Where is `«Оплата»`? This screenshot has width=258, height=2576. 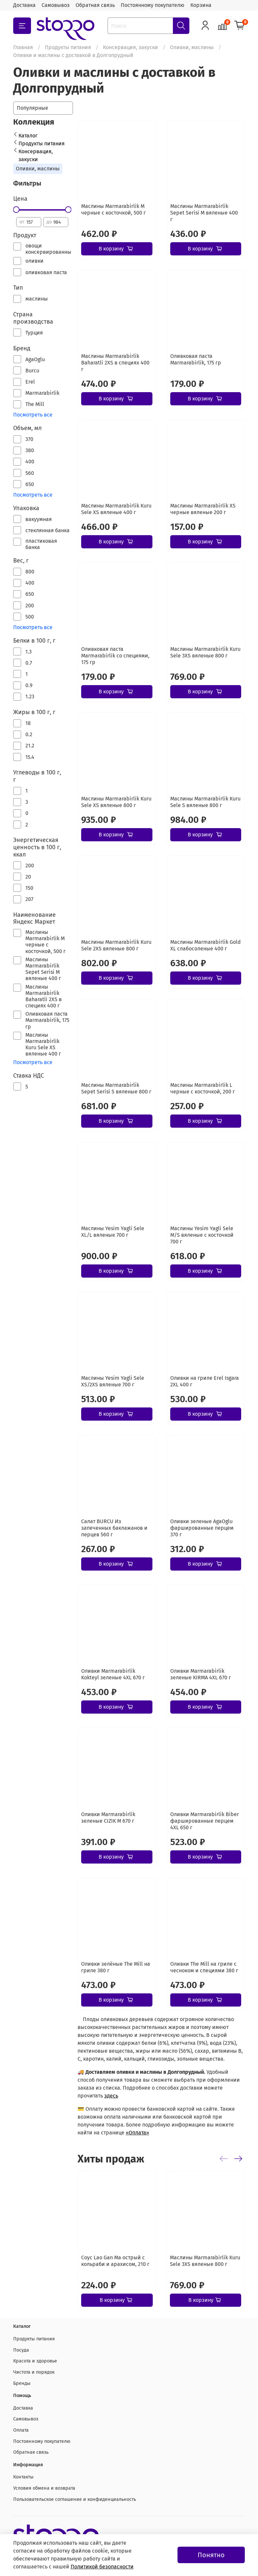
«Оплата» is located at coordinates (137, 2132).